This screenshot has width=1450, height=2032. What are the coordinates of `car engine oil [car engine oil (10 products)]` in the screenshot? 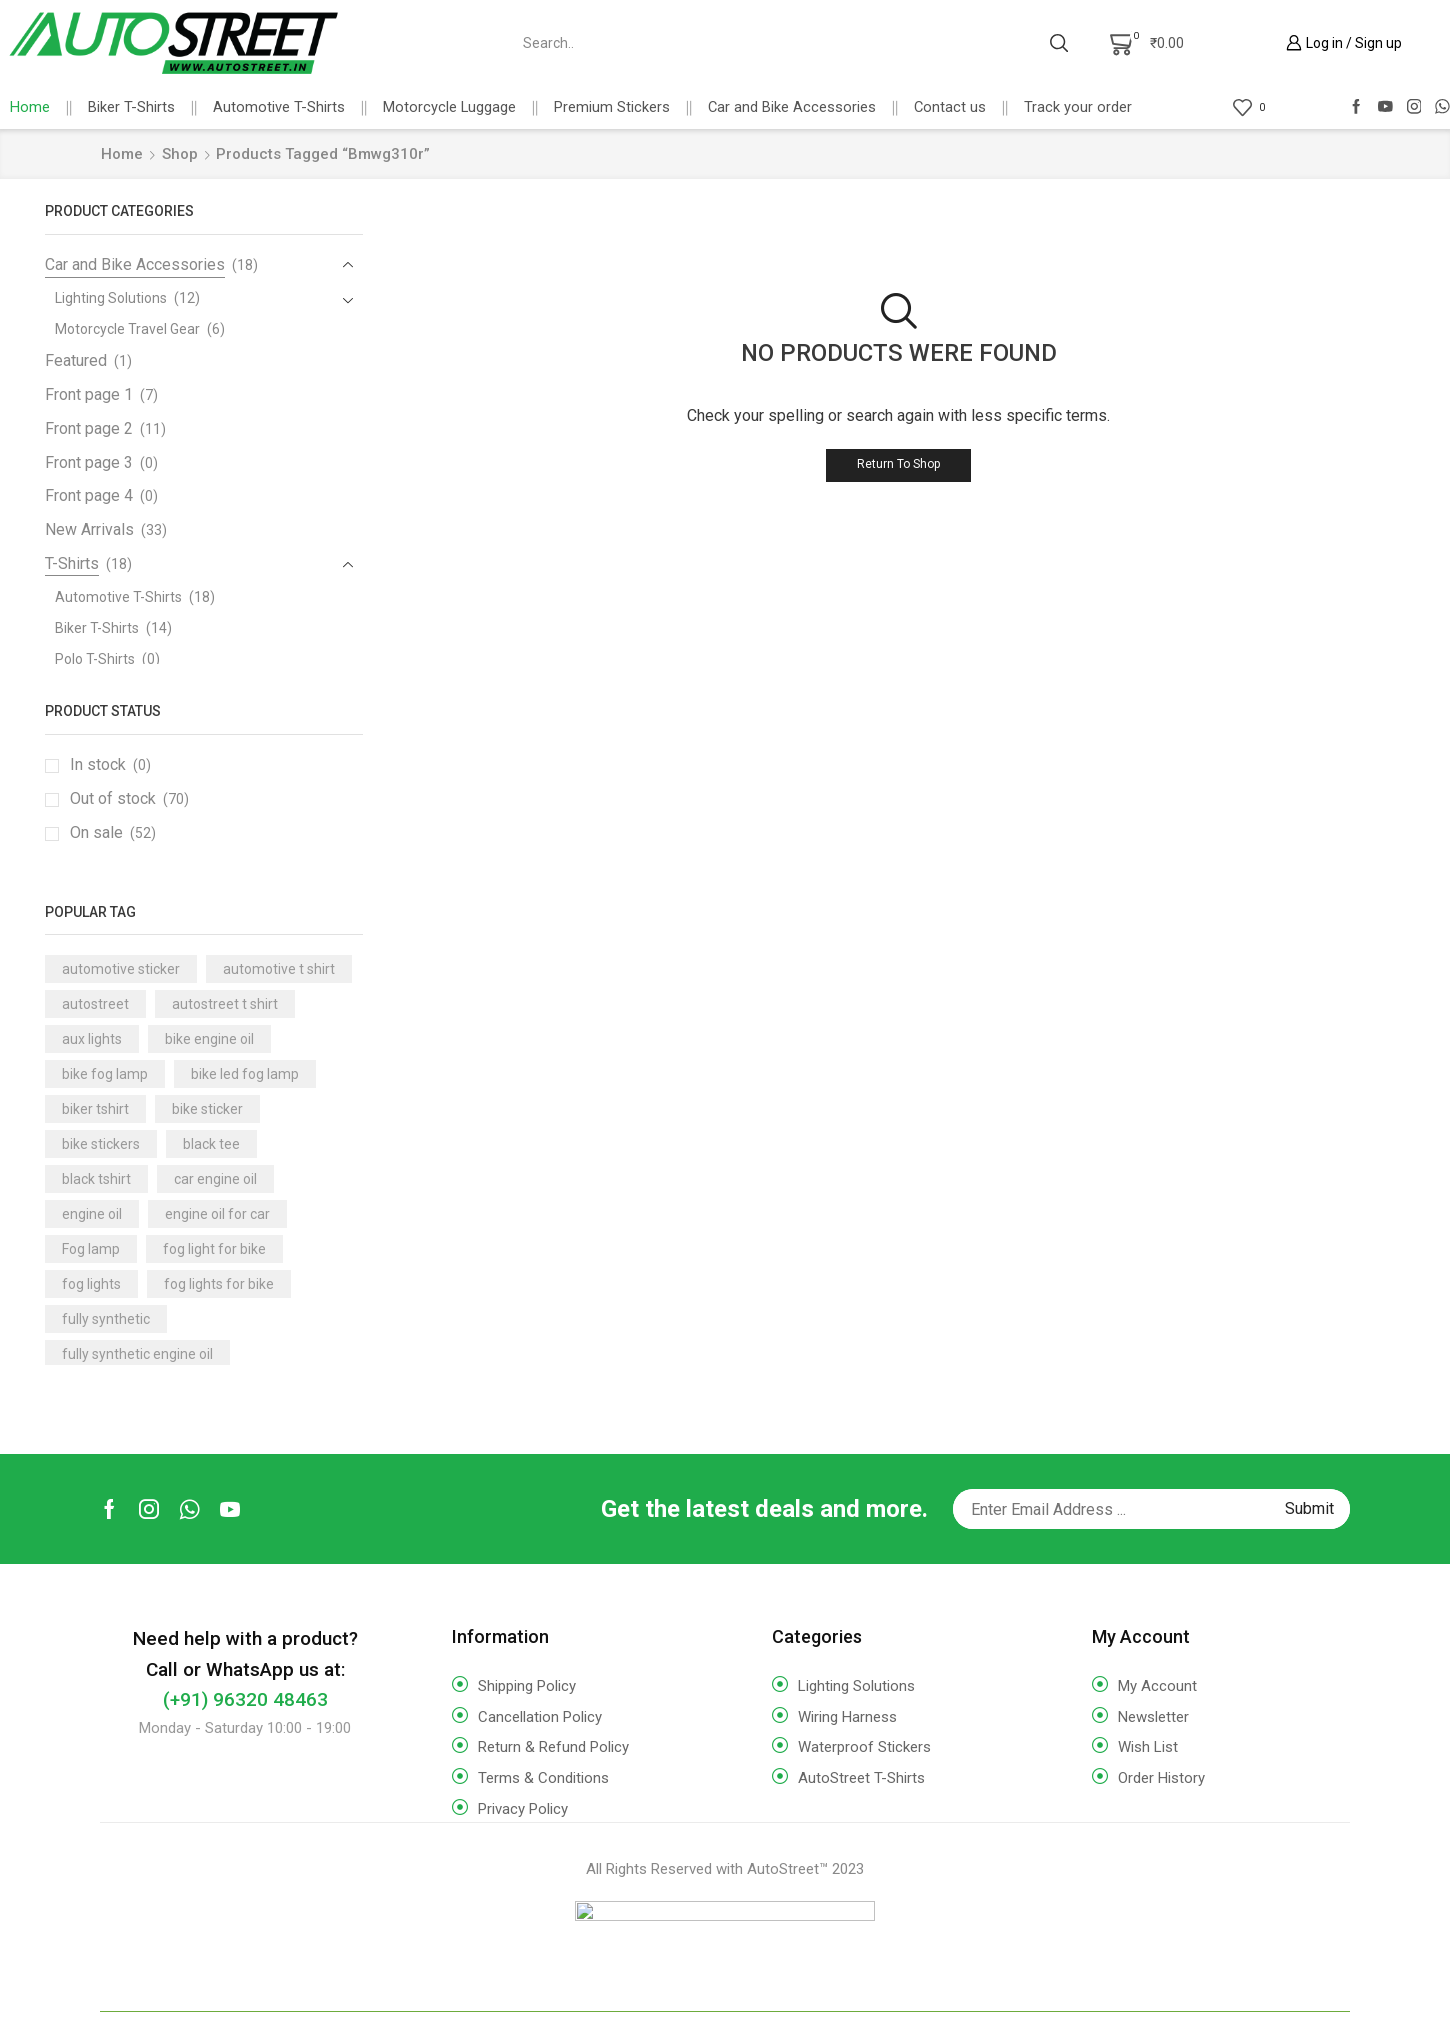 It's located at (215, 1179).